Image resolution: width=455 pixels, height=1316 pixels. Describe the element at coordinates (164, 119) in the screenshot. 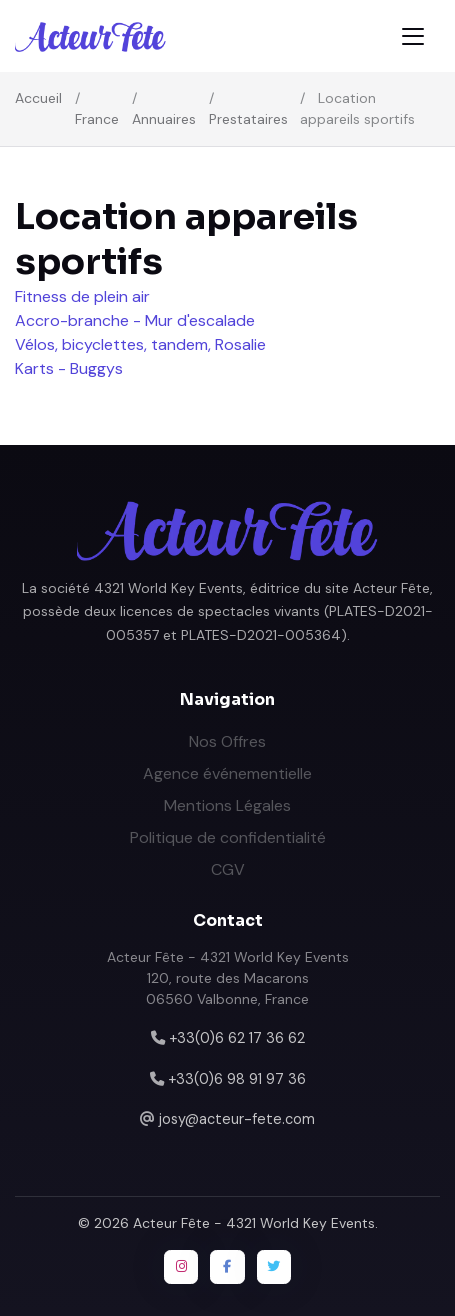

I see `Annuaires` at that location.